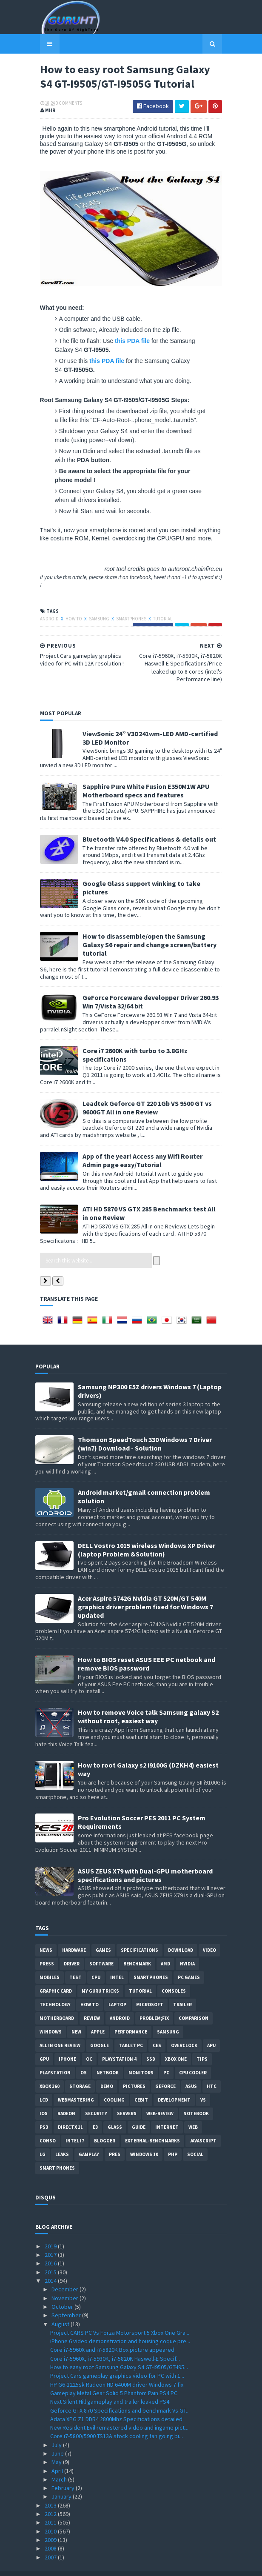  I want to click on cooling, so click(114, 2082).